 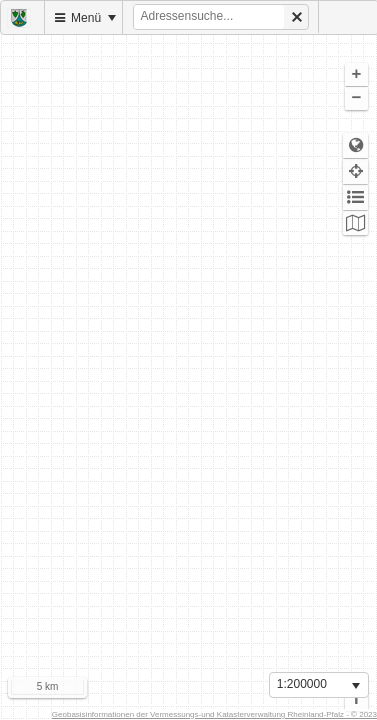 I want to click on [listbox], so click(x=319, y=685).